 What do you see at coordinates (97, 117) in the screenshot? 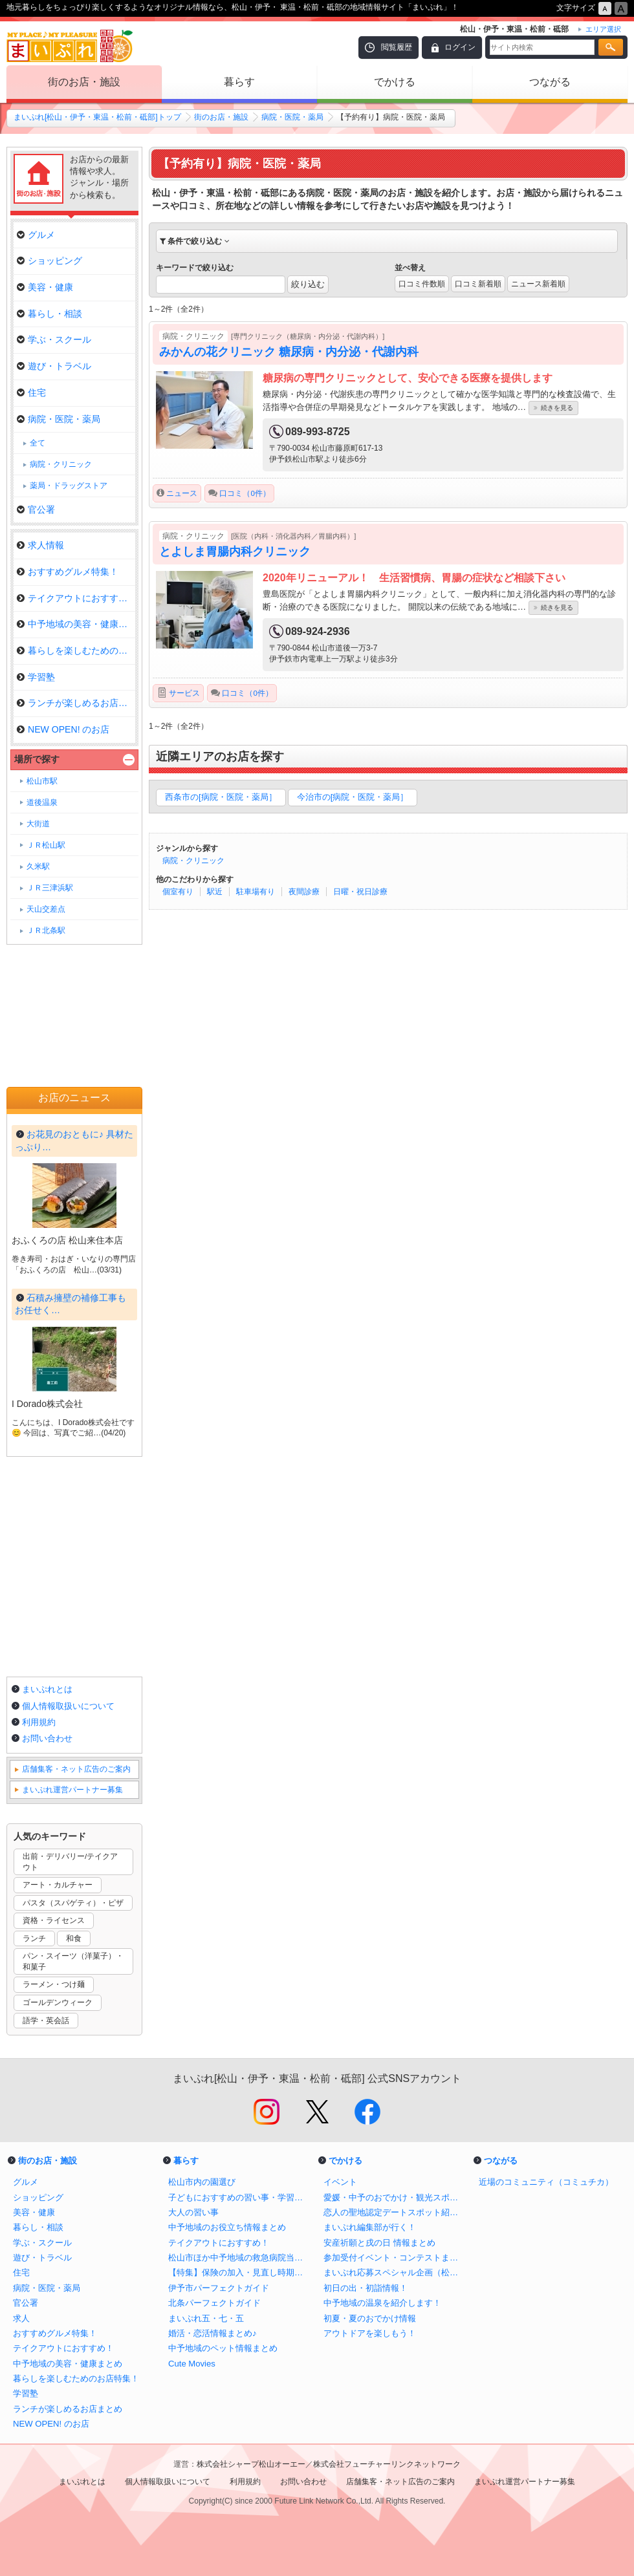
I see `まいぷれ[松山・伊予・東温・松前・砥部]トップ` at bounding box center [97, 117].